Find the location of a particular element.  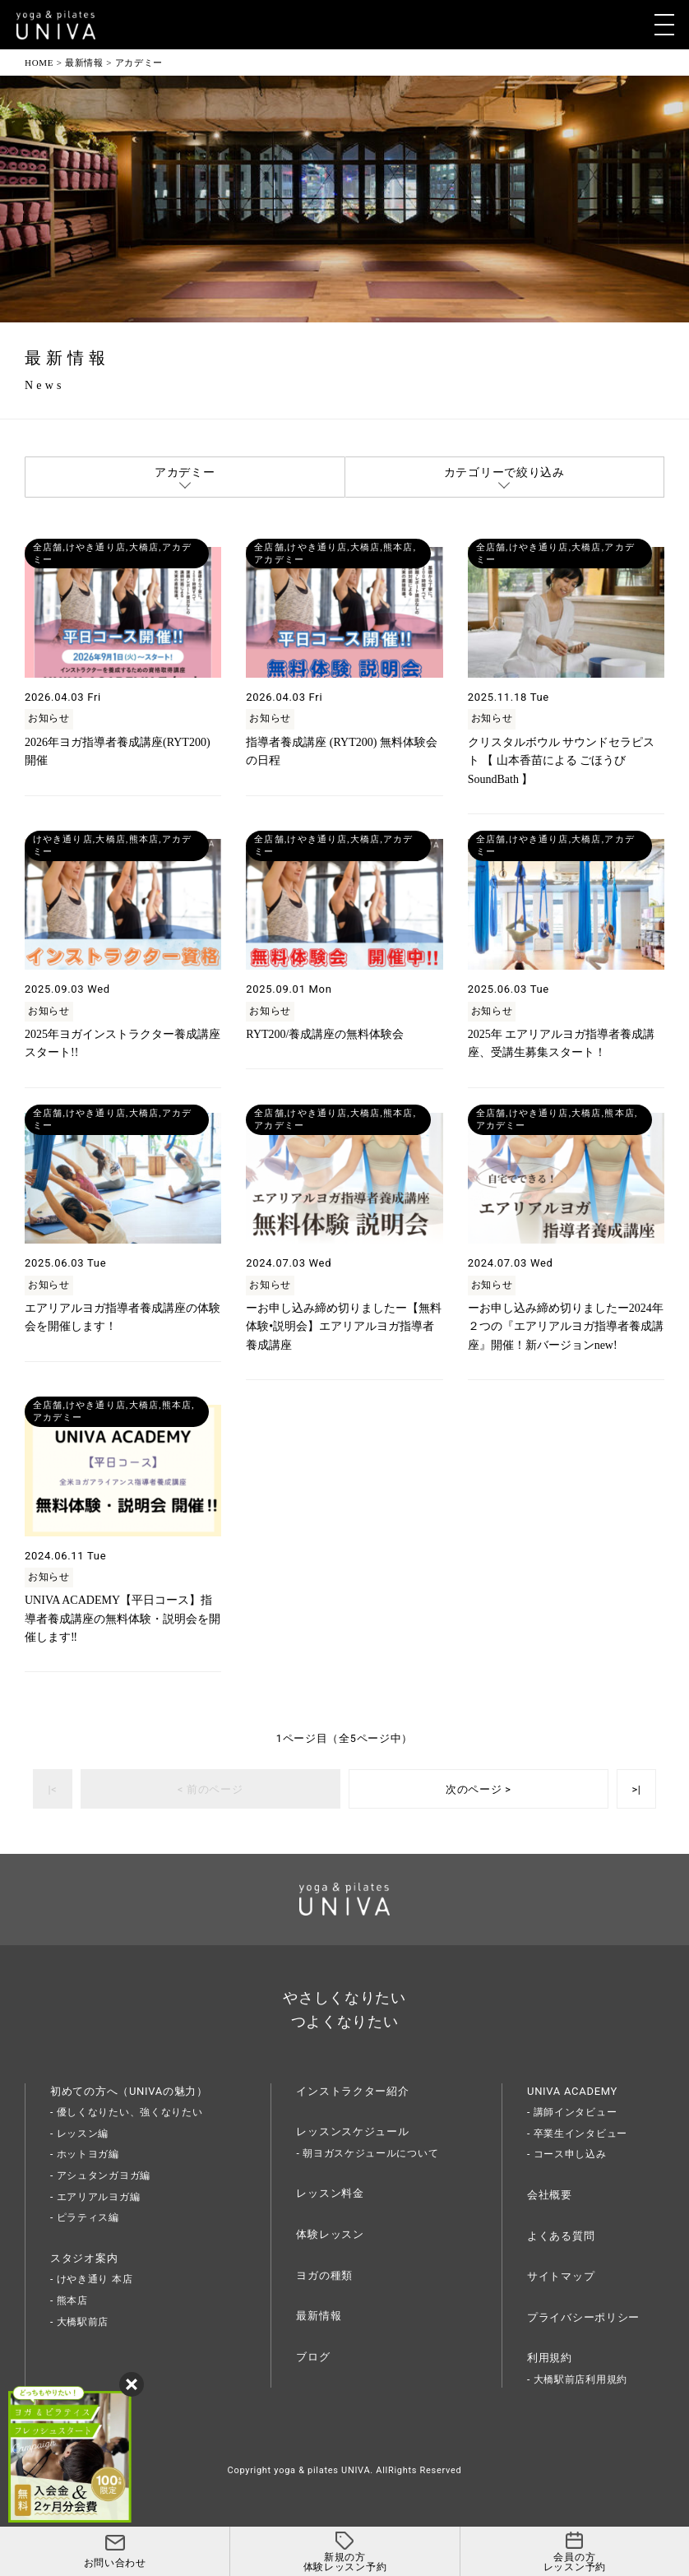

- 大橋駅前店 is located at coordinates (79, 2322).